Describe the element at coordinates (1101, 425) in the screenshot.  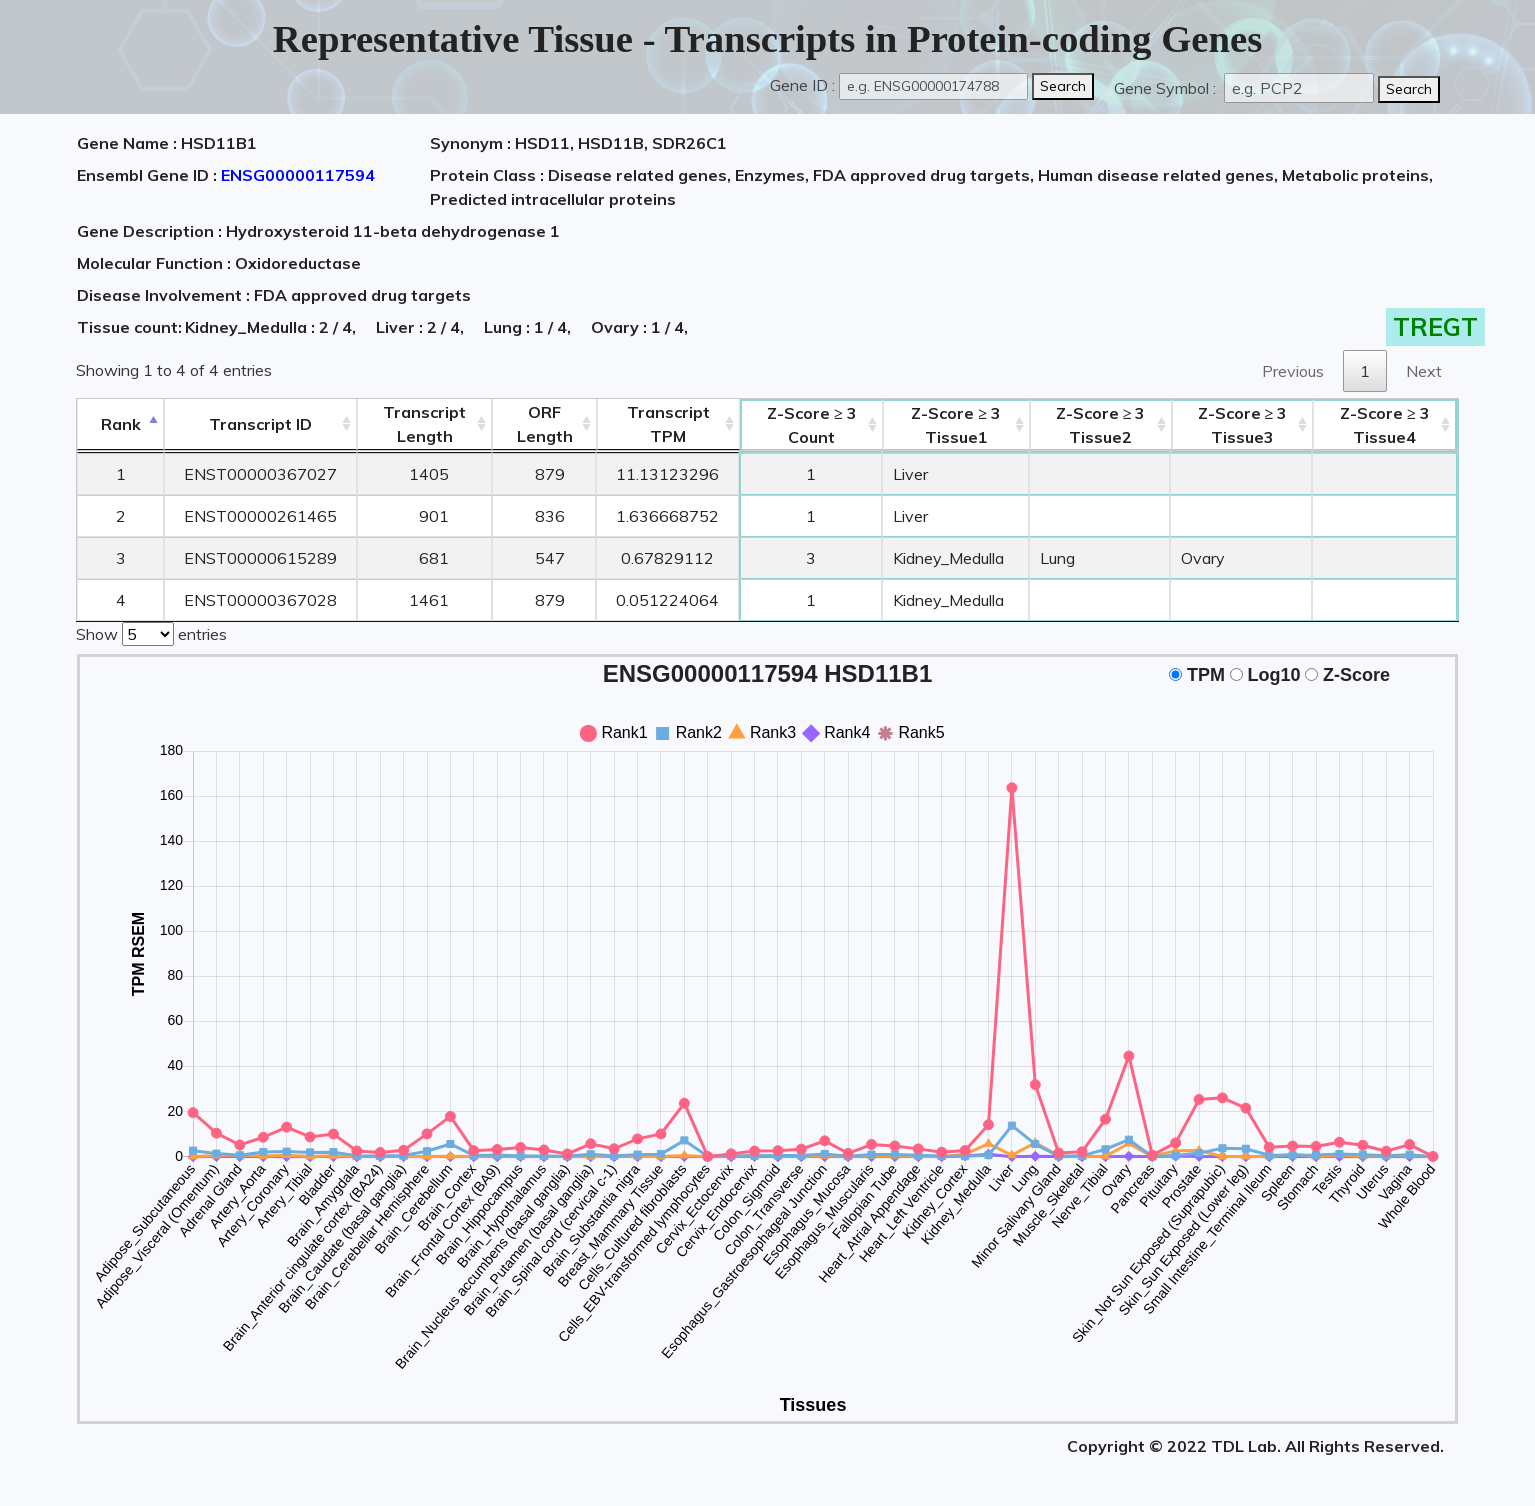
I see `Tissue2 [Z-Score ≥ 3Tissue2: activate to sort column ascending]` at that location.